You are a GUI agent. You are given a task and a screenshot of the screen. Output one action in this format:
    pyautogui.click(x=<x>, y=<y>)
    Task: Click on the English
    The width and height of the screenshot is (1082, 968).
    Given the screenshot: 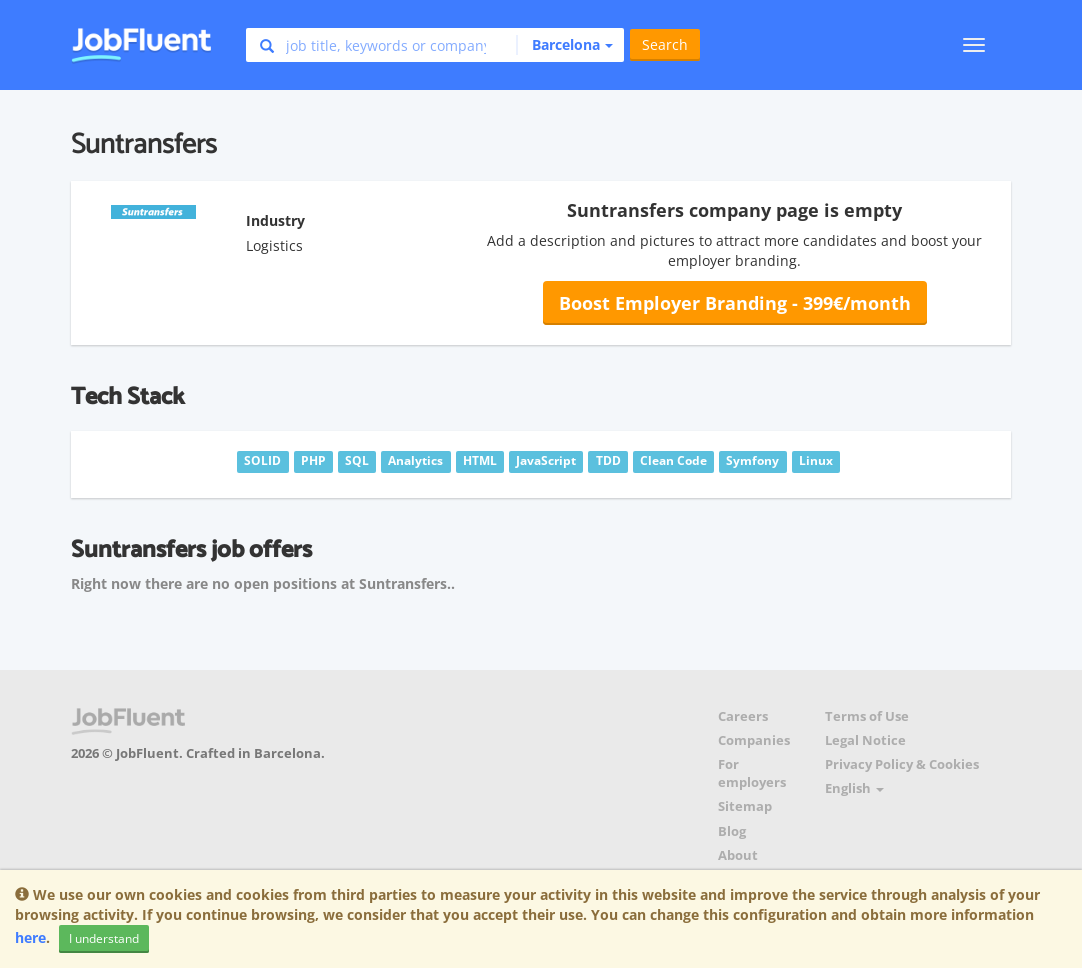 What is the action you would take?
    pyautogui.click(x=854, y=788)
    